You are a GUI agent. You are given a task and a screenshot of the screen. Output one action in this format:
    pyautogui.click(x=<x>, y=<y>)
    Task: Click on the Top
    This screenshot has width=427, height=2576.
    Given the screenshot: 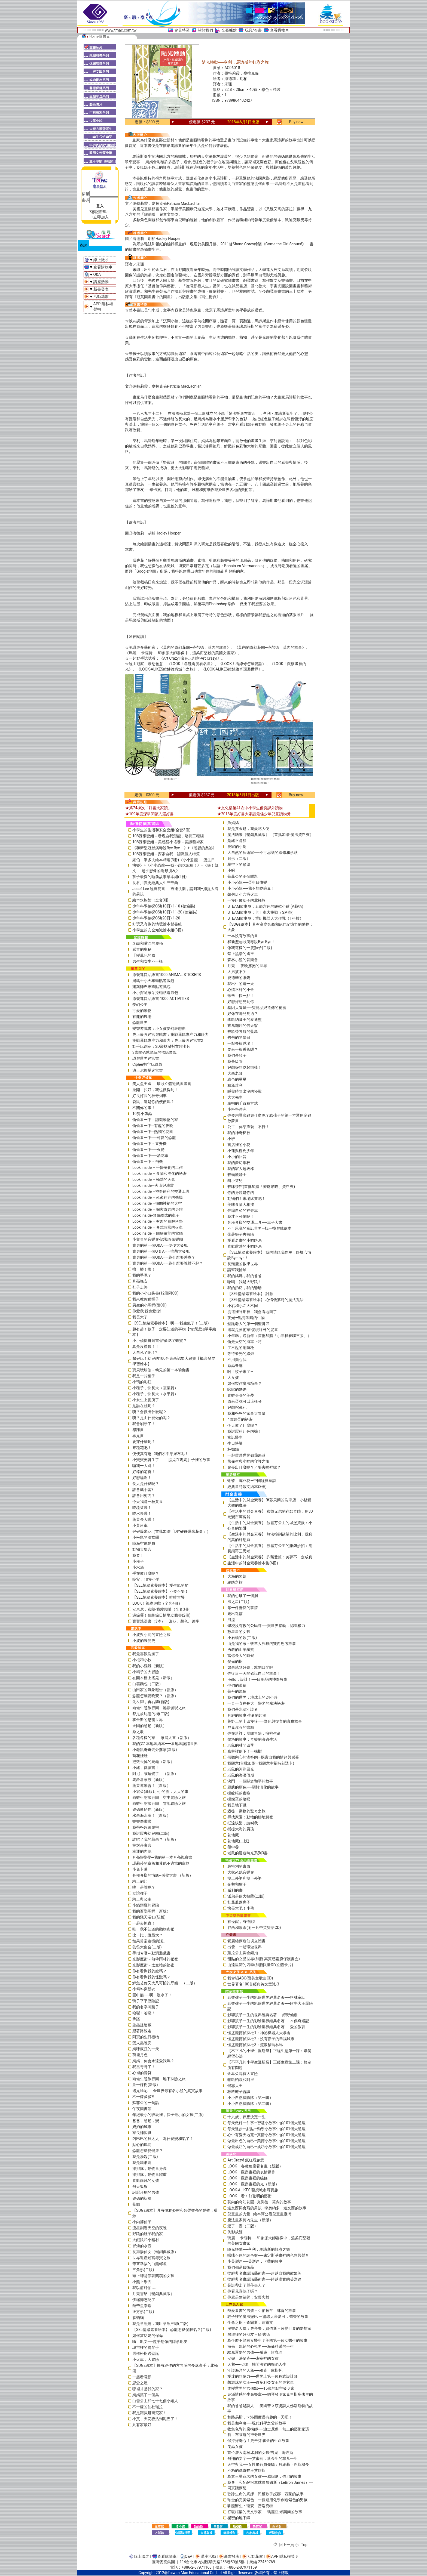 What is the action you would take?
    pyautogui.click(x=304, y=2545)
    